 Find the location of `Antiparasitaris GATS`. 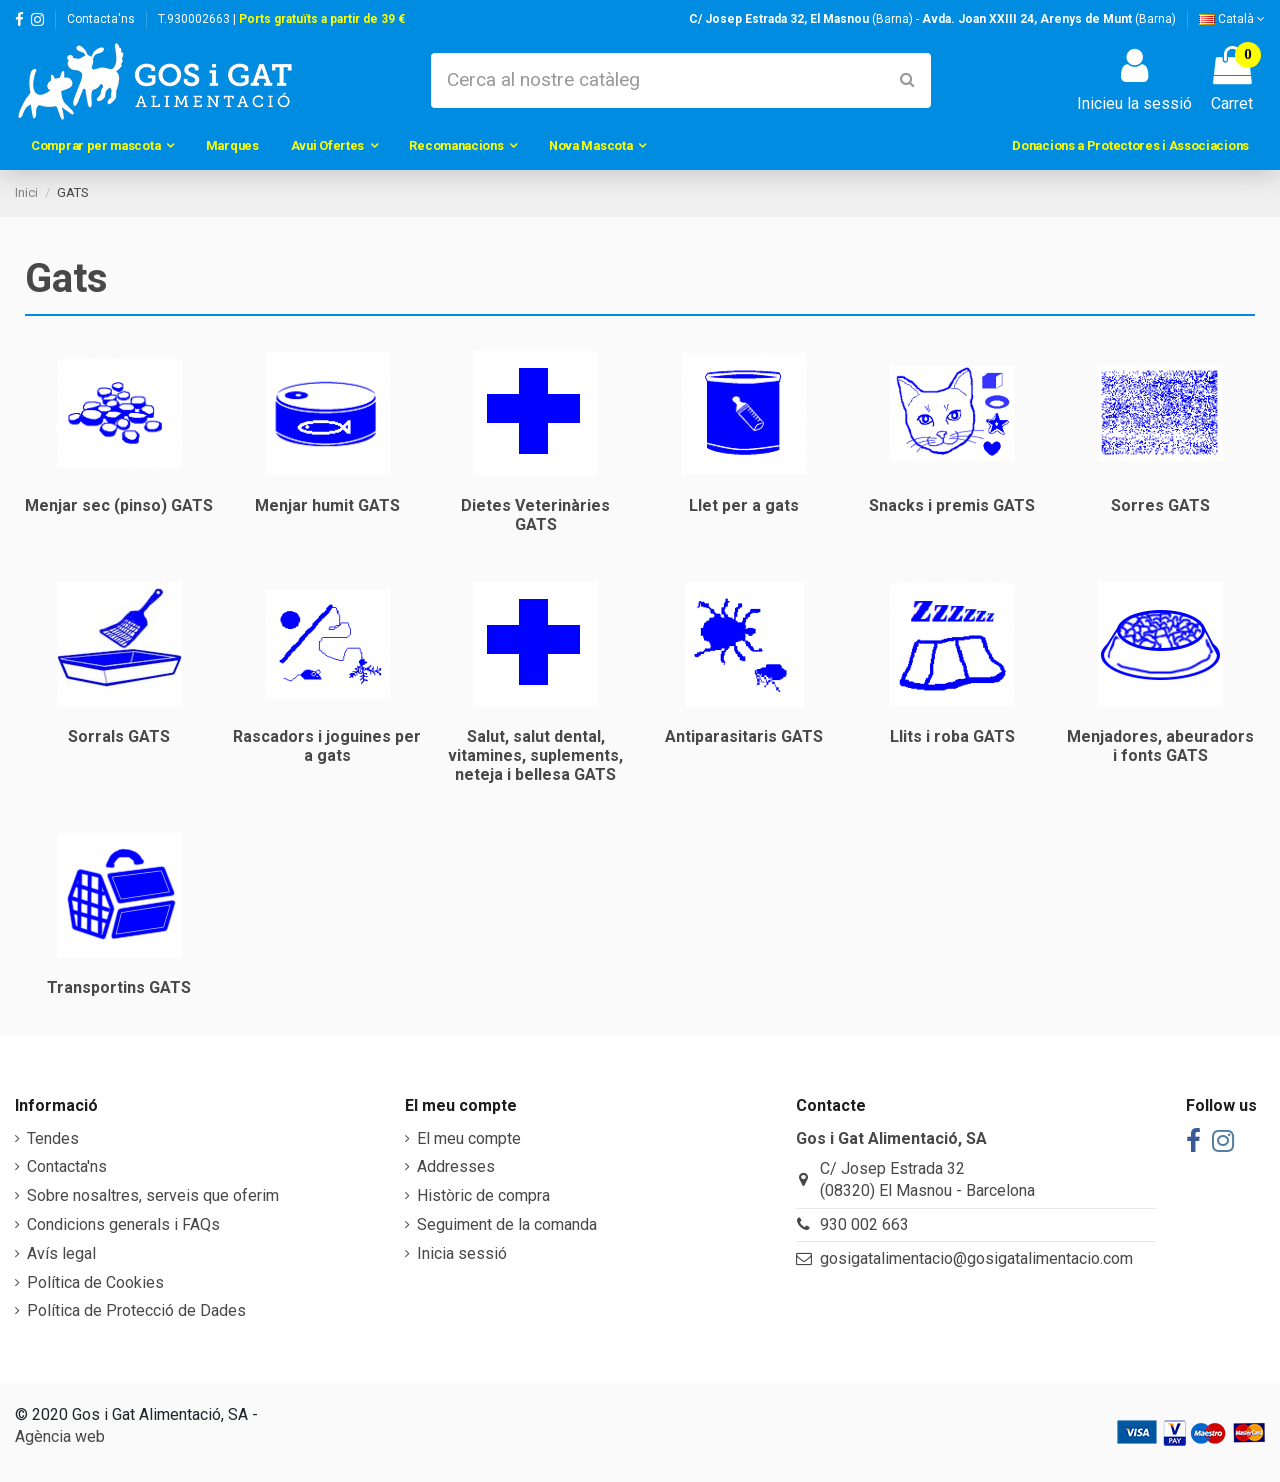

Antiparasitaris GATS is located at coordinates (744, 736).